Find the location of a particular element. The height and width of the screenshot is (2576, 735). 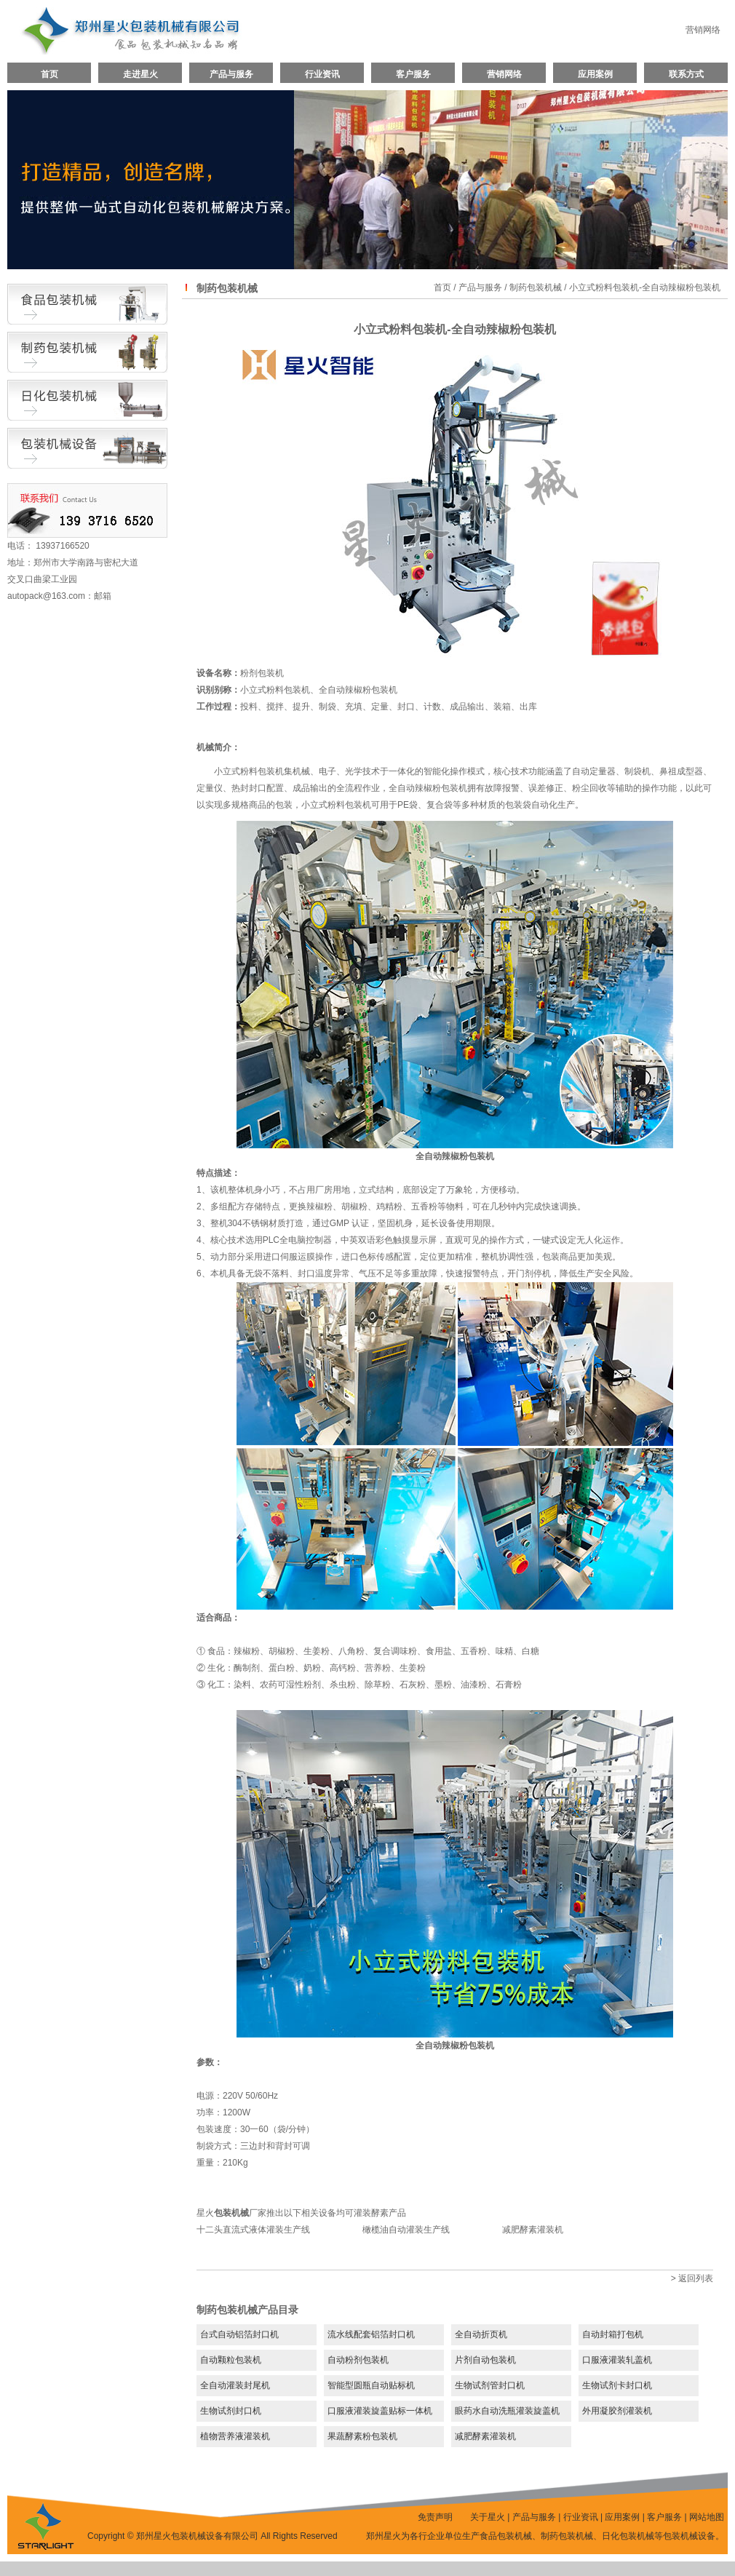

全自动折页机 is located at coordinates (481, 2334).